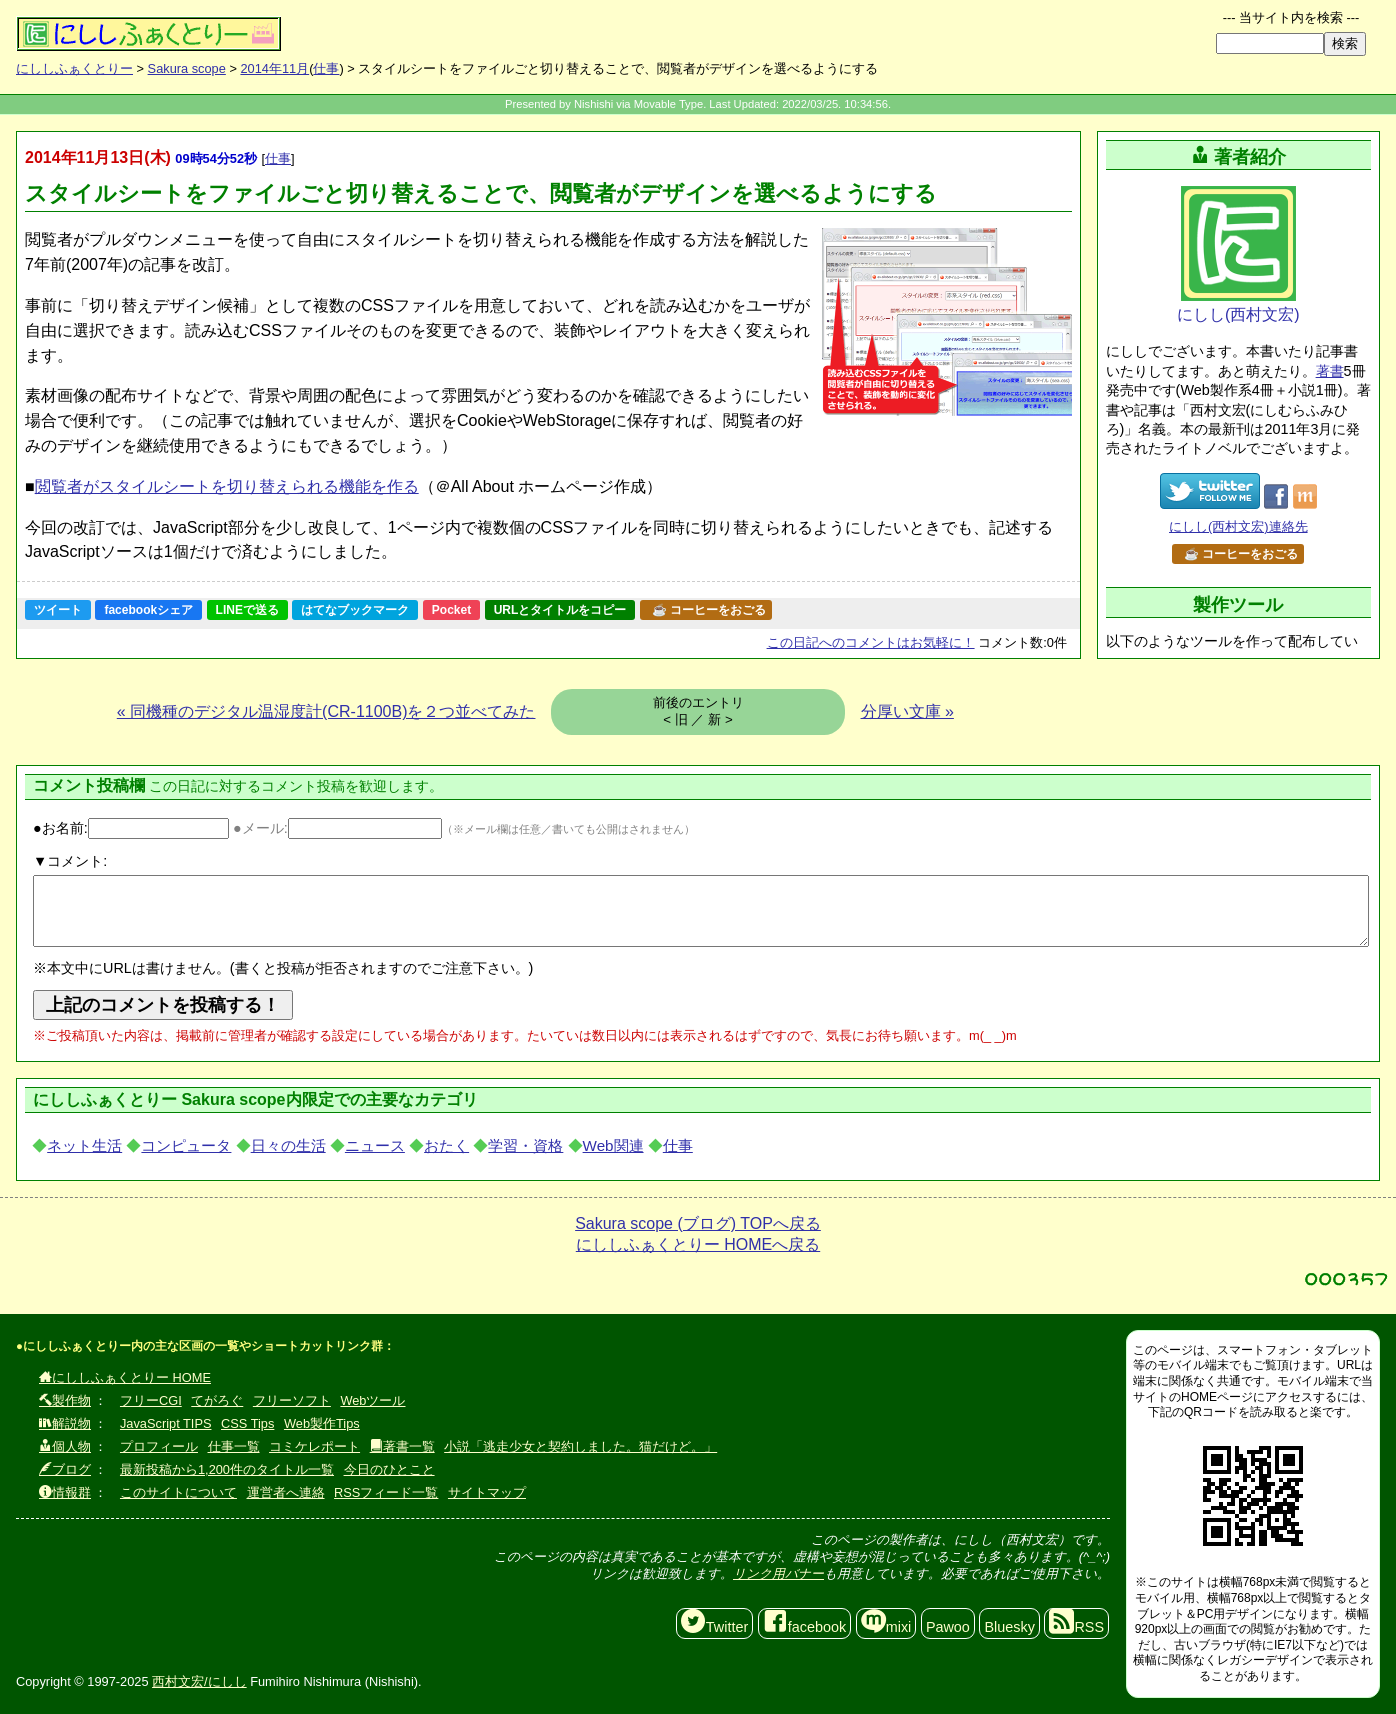  Describe the element at coordinates (389, 1469) in the screenshot. I see `今日のひとこと` at that location.